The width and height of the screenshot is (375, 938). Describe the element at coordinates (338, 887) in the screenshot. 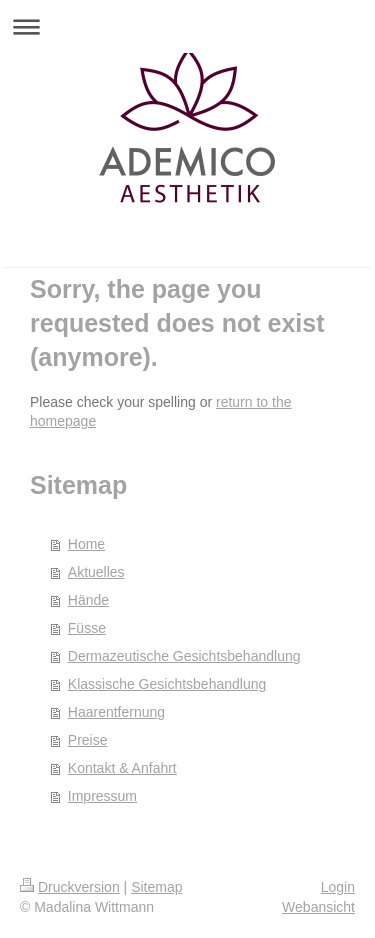

I see `Login` at that location.